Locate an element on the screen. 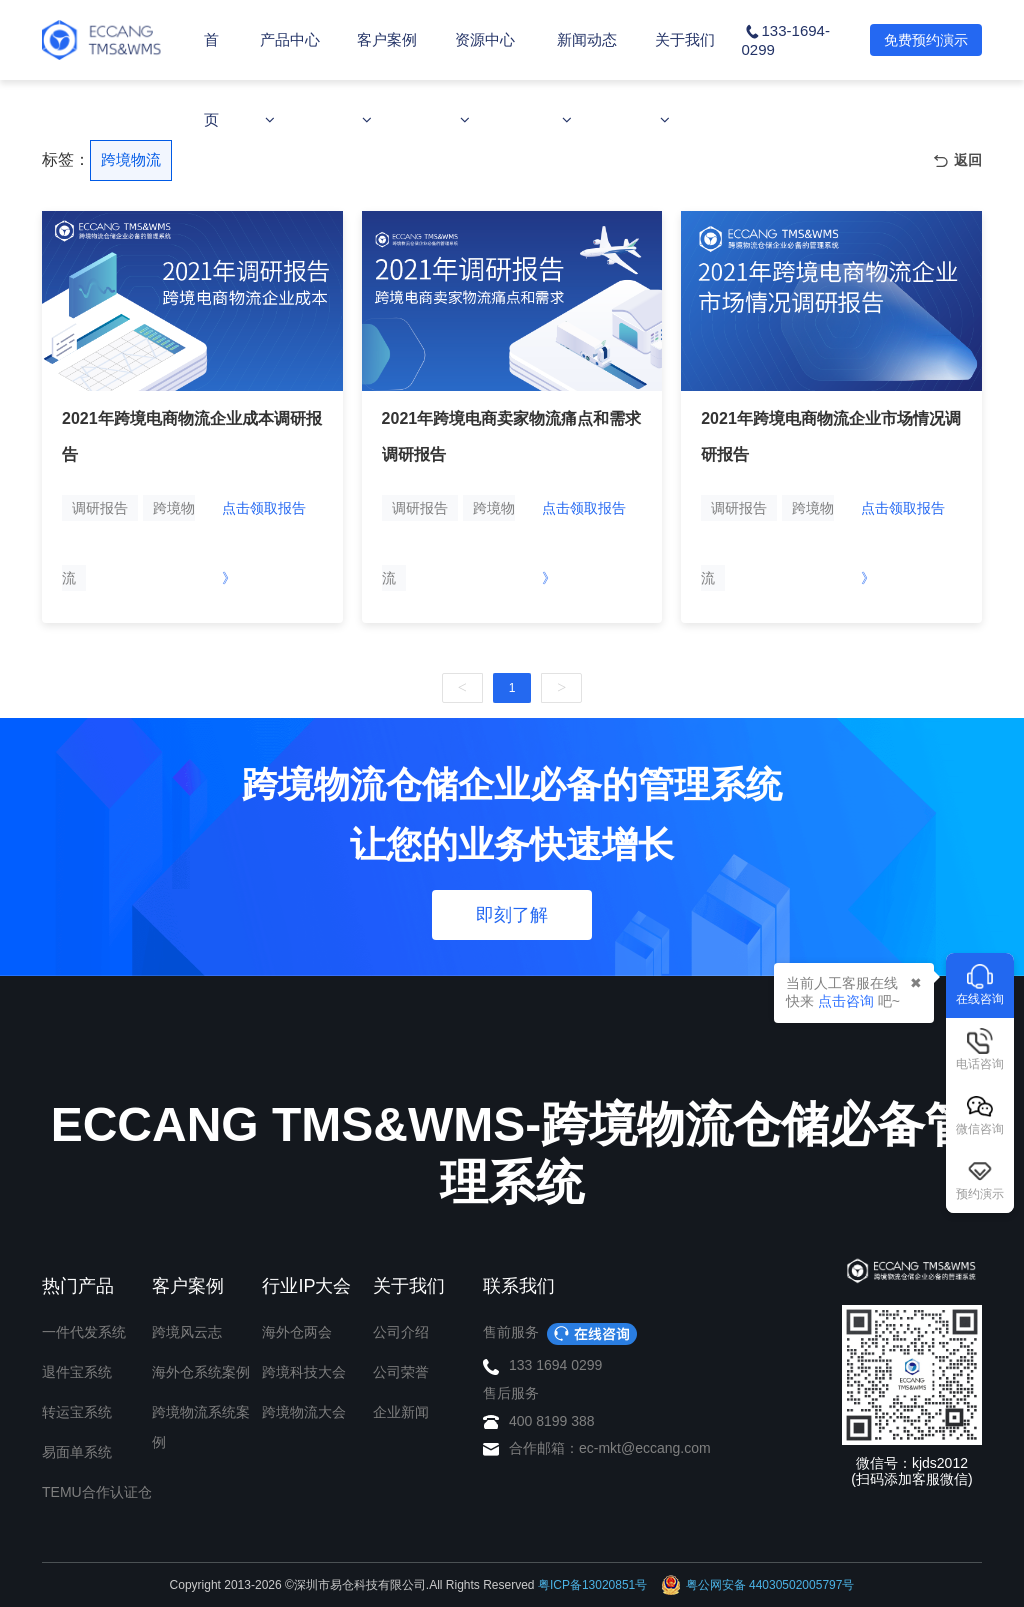 This screenshot has width=1024, height=1607. TEMU合作认证仓 is located at coordinates (97, 1492).